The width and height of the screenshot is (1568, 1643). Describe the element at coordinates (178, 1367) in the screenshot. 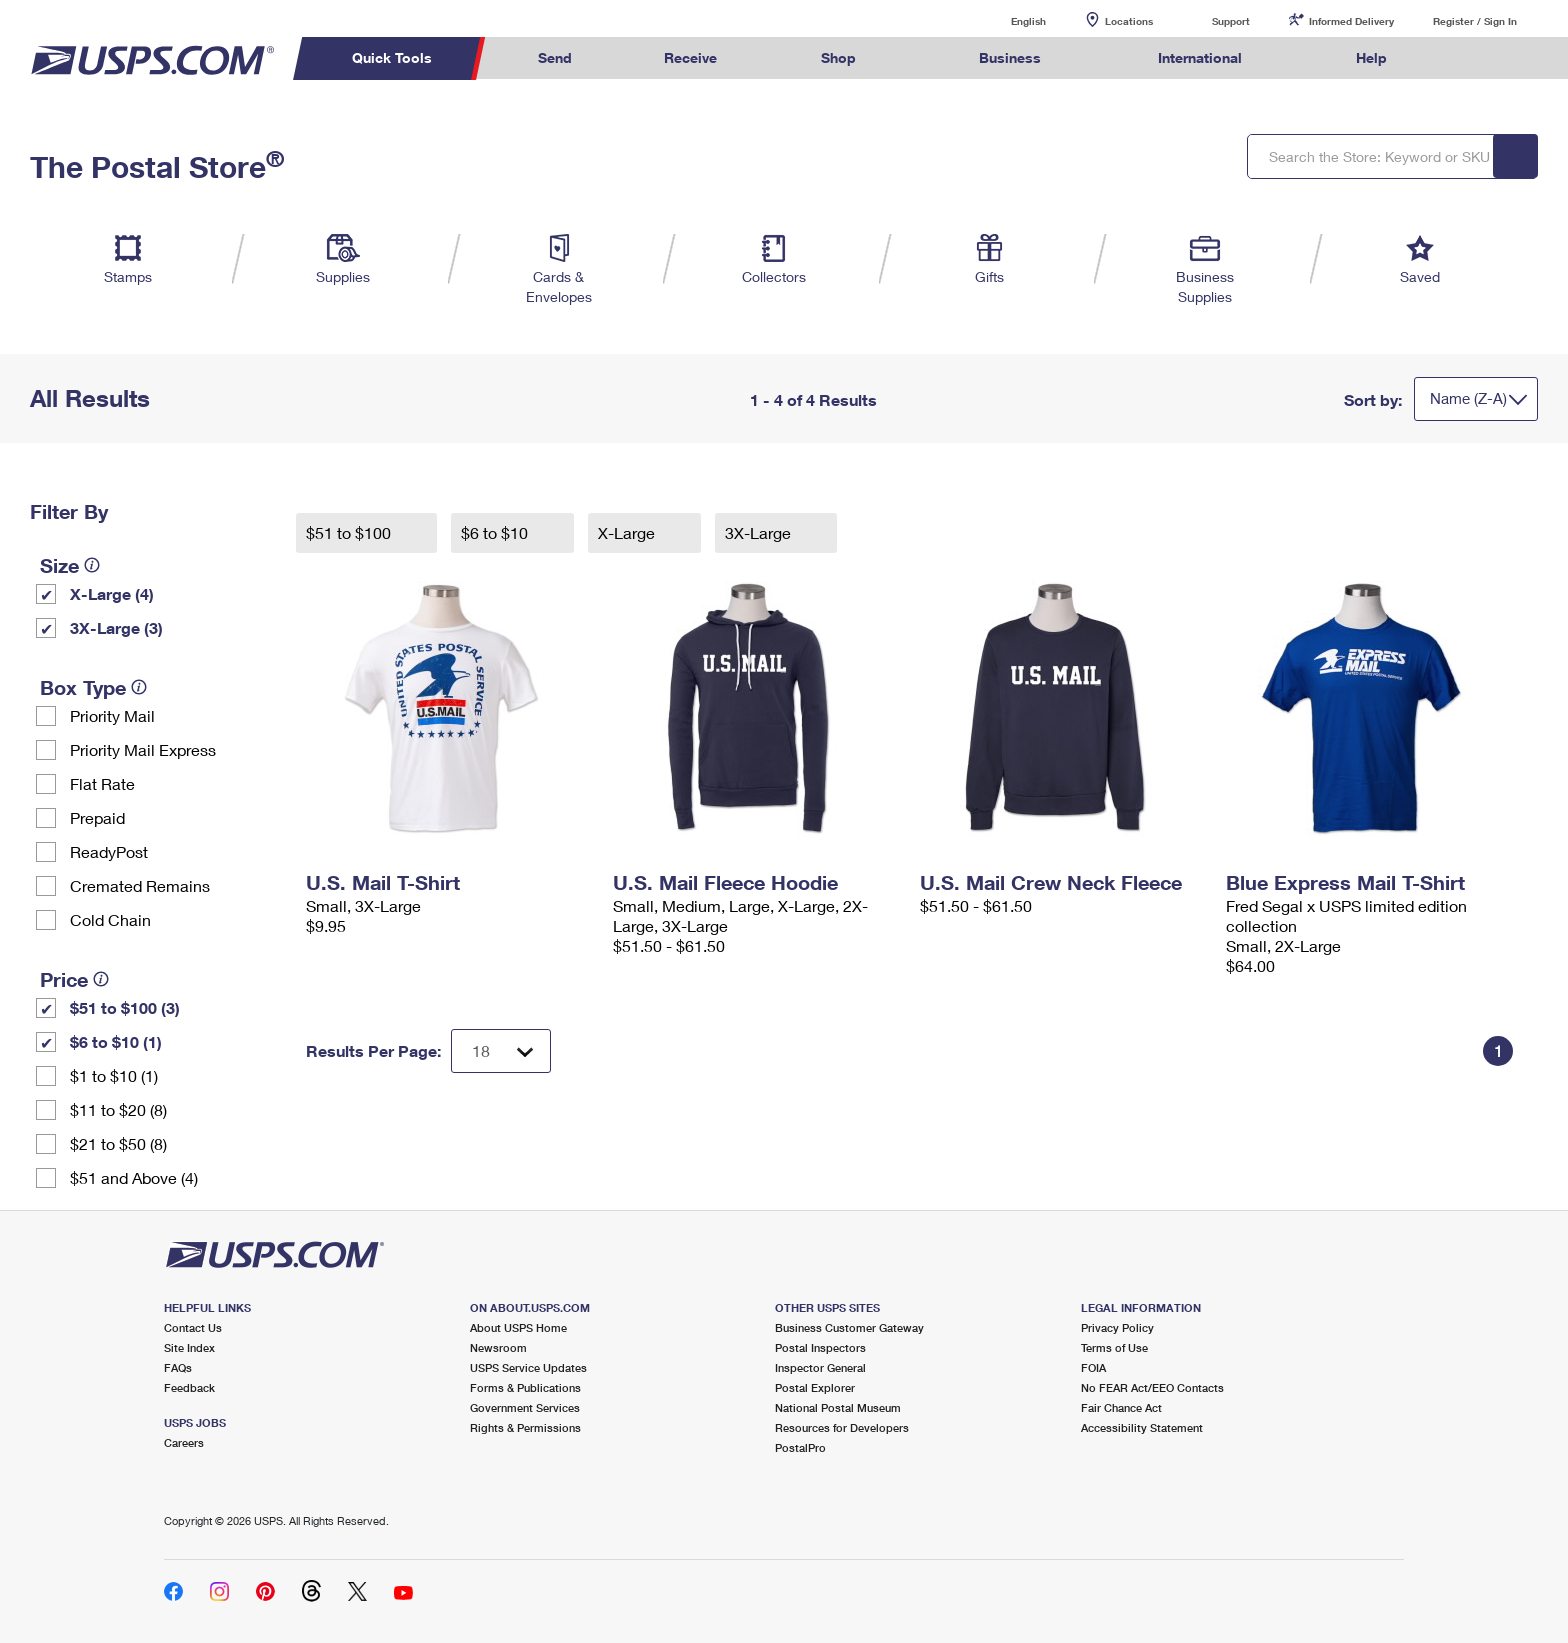

I see `FAQs` at that location.